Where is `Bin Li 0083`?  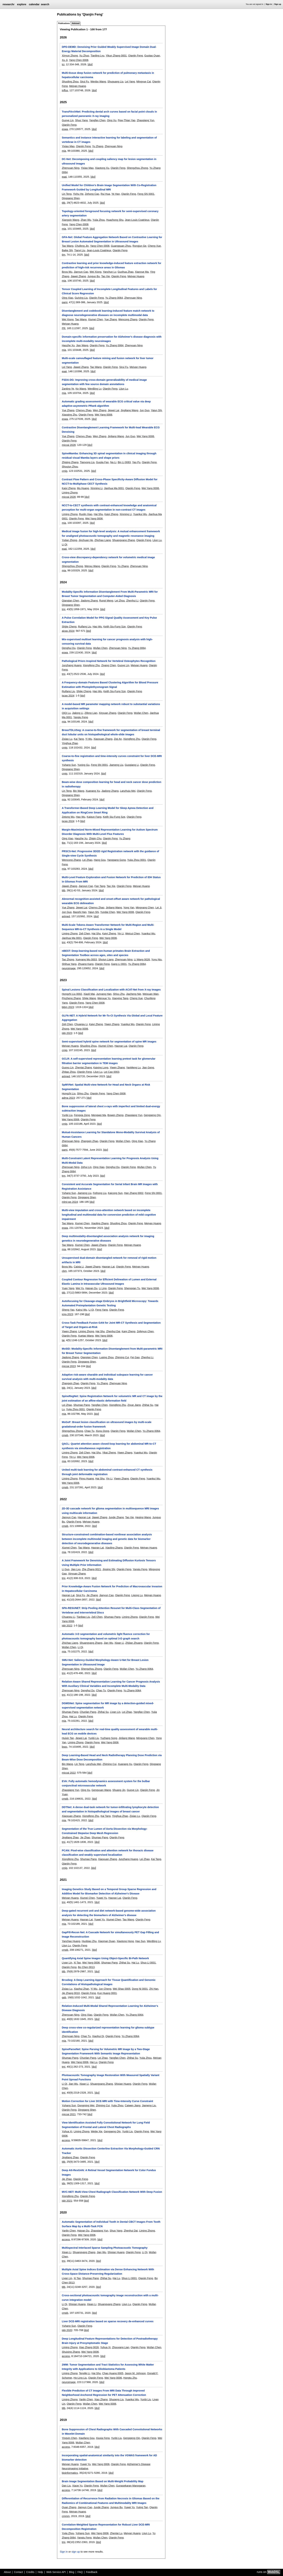 Bin Li 0083 is located at coordinates (124, 462).